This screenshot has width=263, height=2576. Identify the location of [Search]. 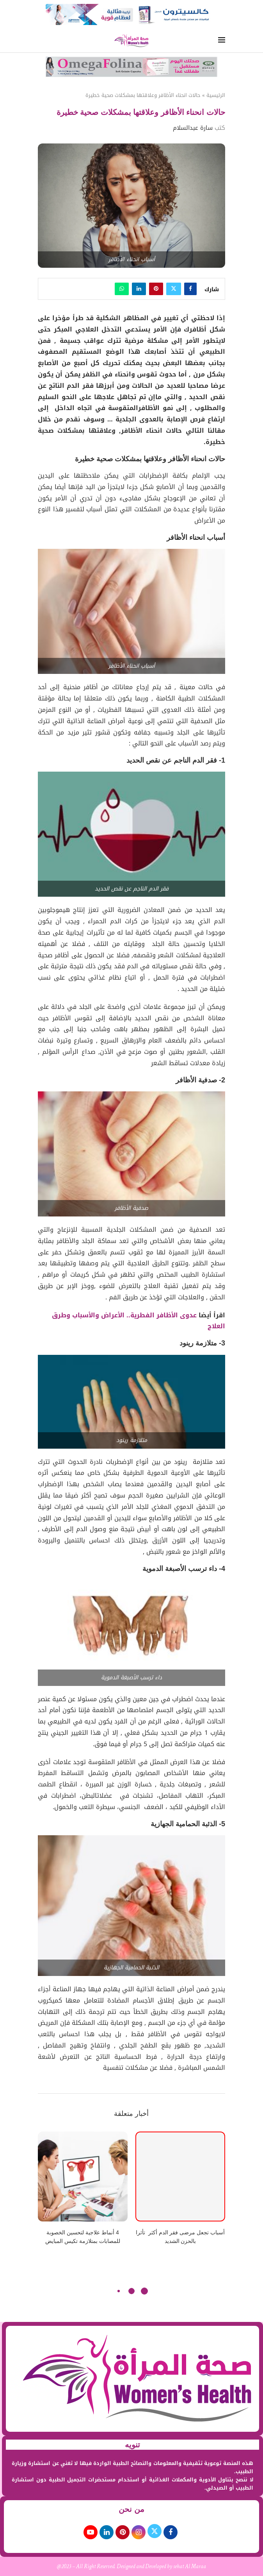
(42, 41).